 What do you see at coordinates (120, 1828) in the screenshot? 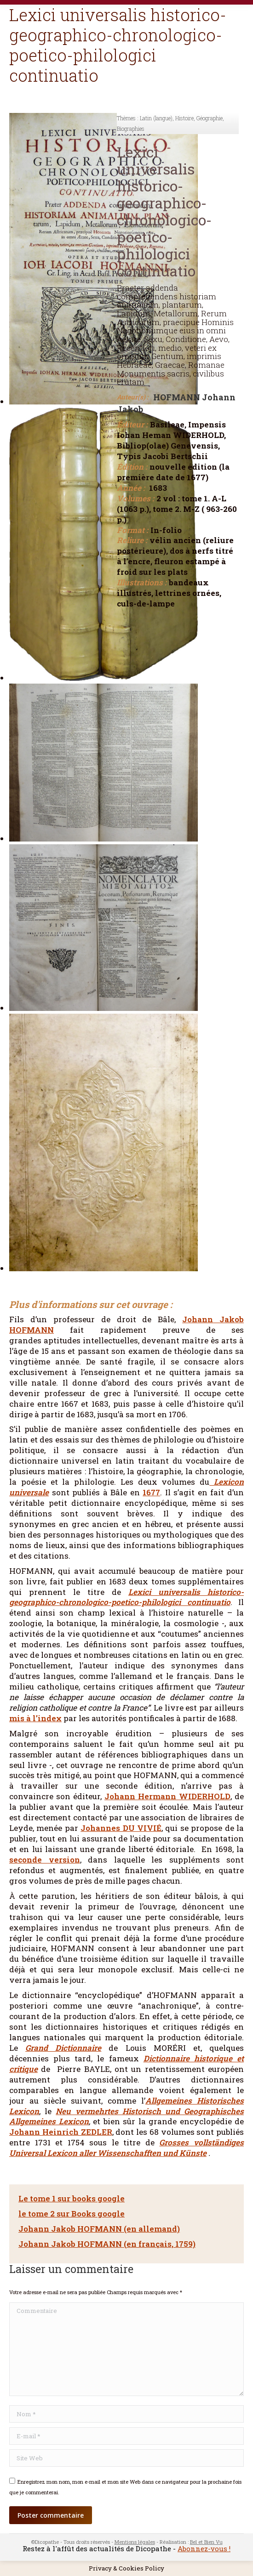
I see `Johannes DU VIVIÉ` at bounding box center [120, 1828].